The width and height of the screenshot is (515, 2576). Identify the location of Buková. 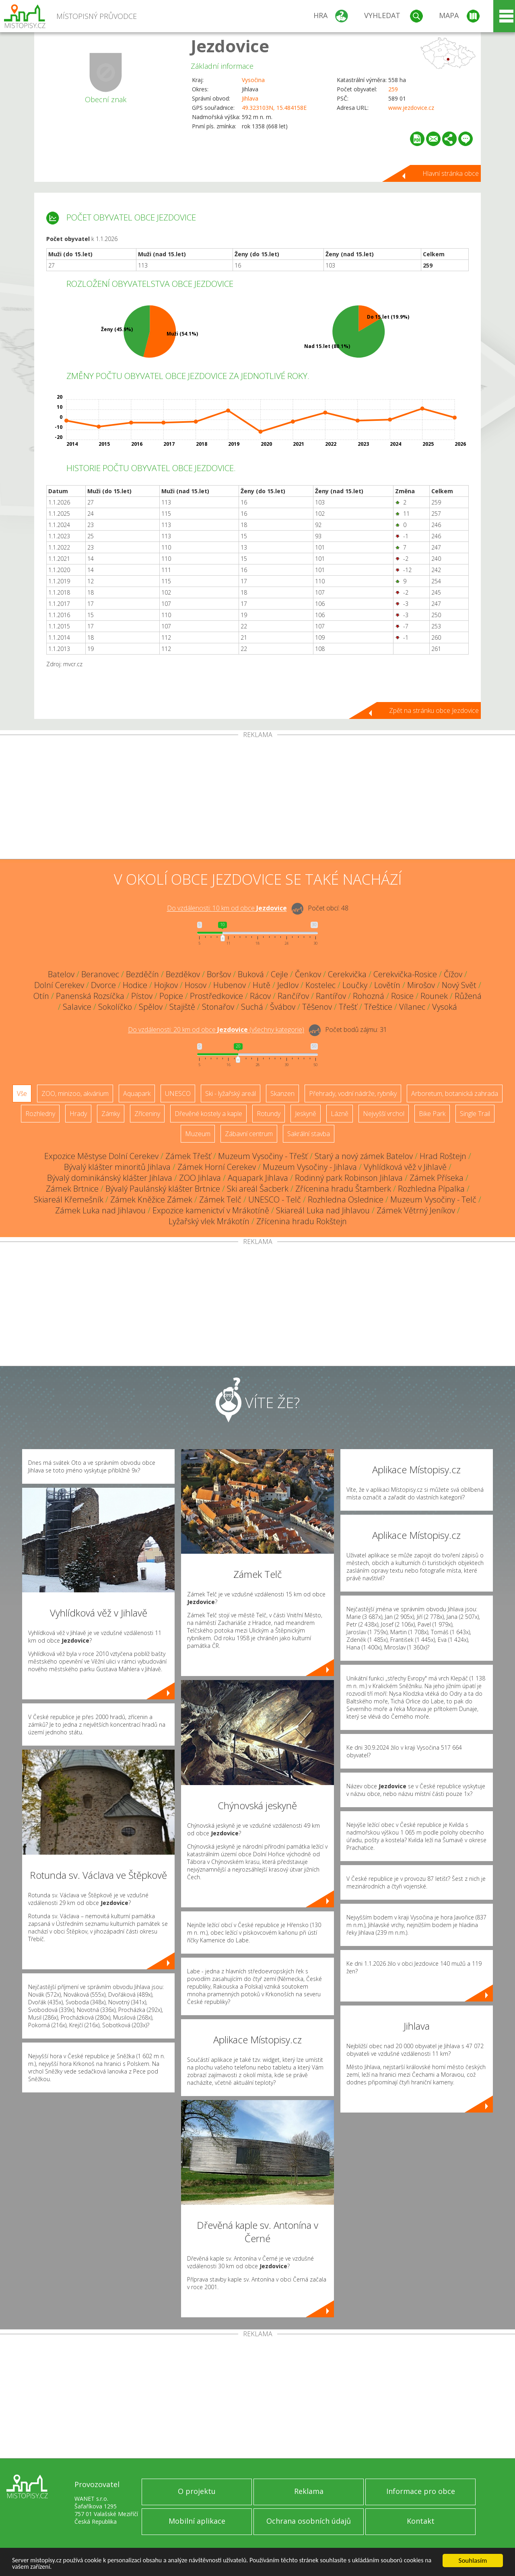
(251, 974).